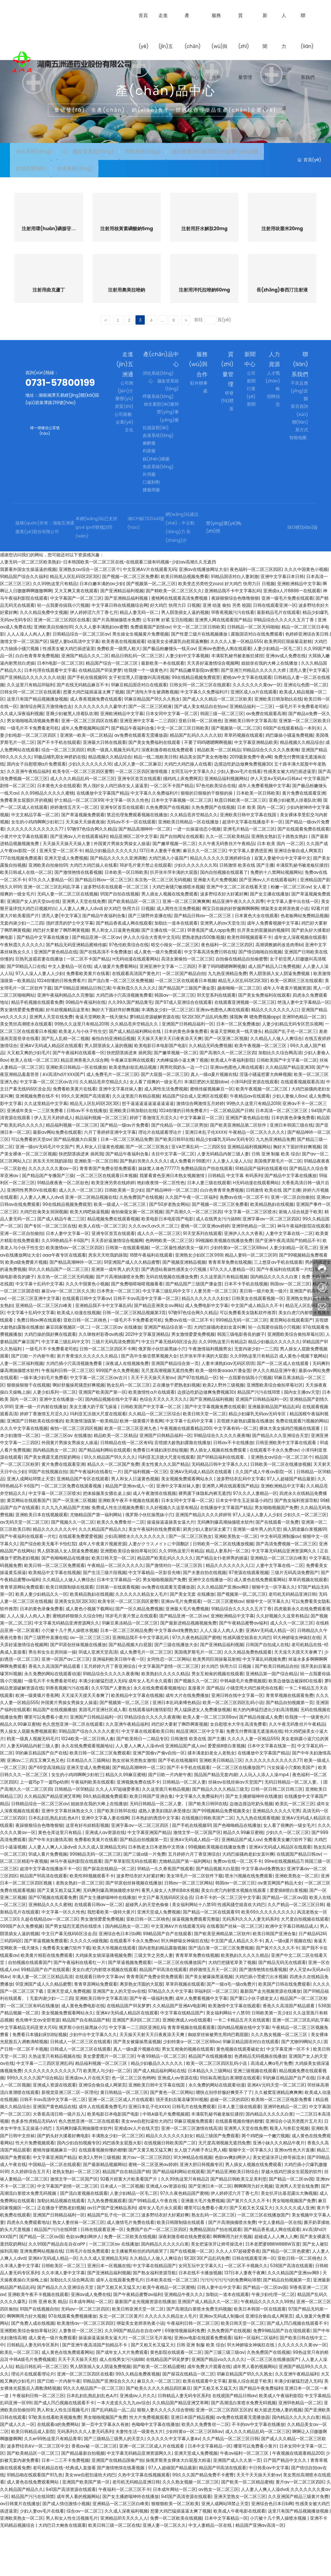  Describe the element at coordinates (289, 1143) in the screenshot. I see `少妇人妻偷人8av` at that location.